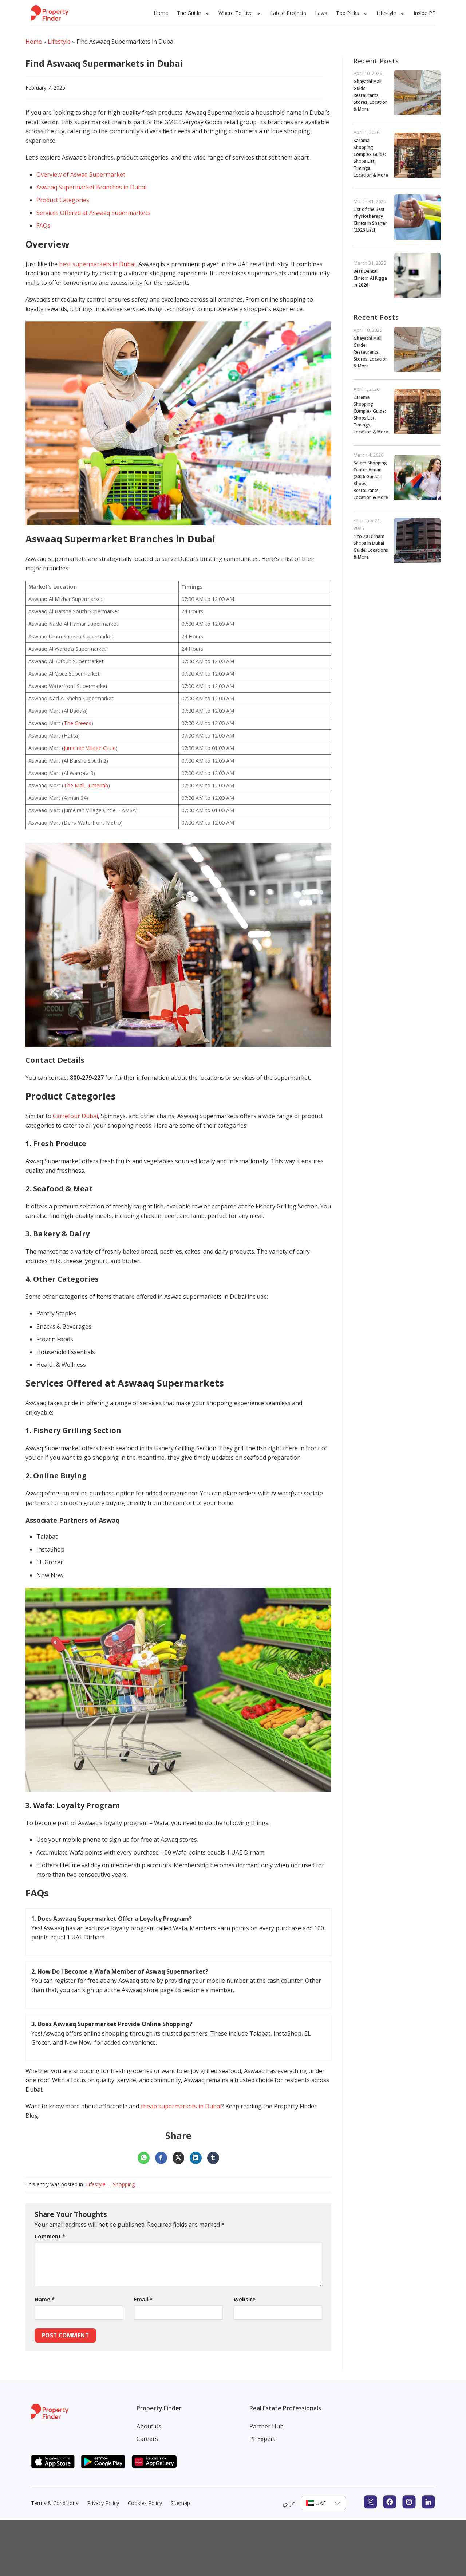  What do you see at coordinates (196, 2158) in the screenshot?
I see `[Share on LinkedIn]` at bounding box center [196, 2158].